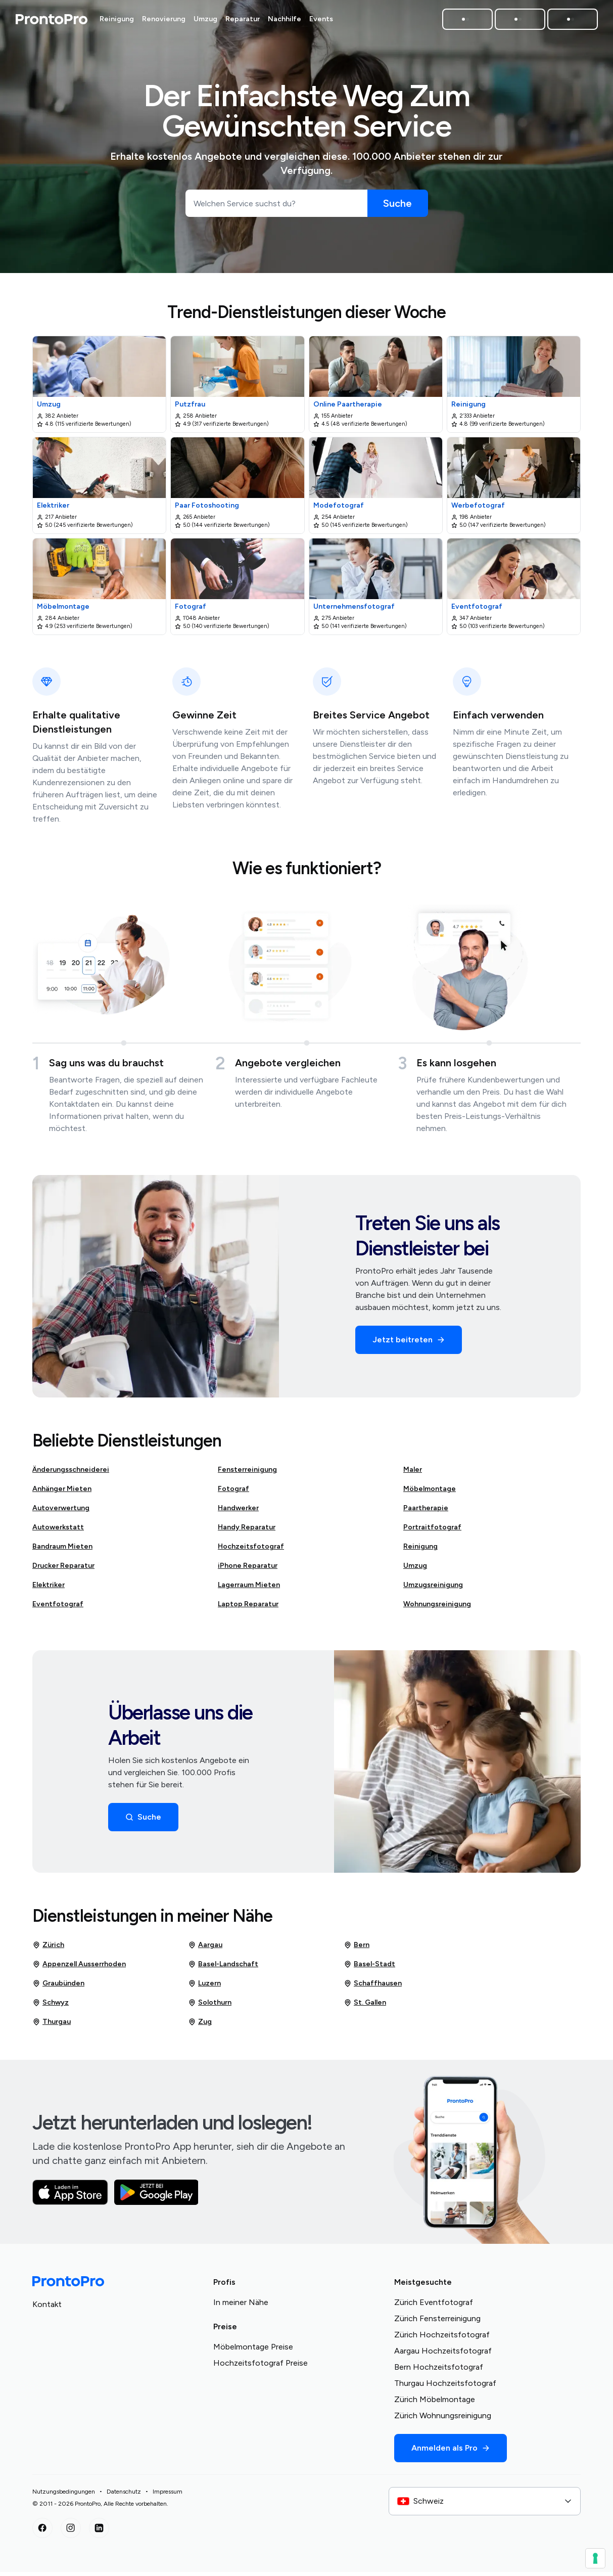 The width and height of the screenshot is (613, 2576). Describe the element at coordinates (432, 1531) in the screenshot. I see `Portraitfotograf` at that location.